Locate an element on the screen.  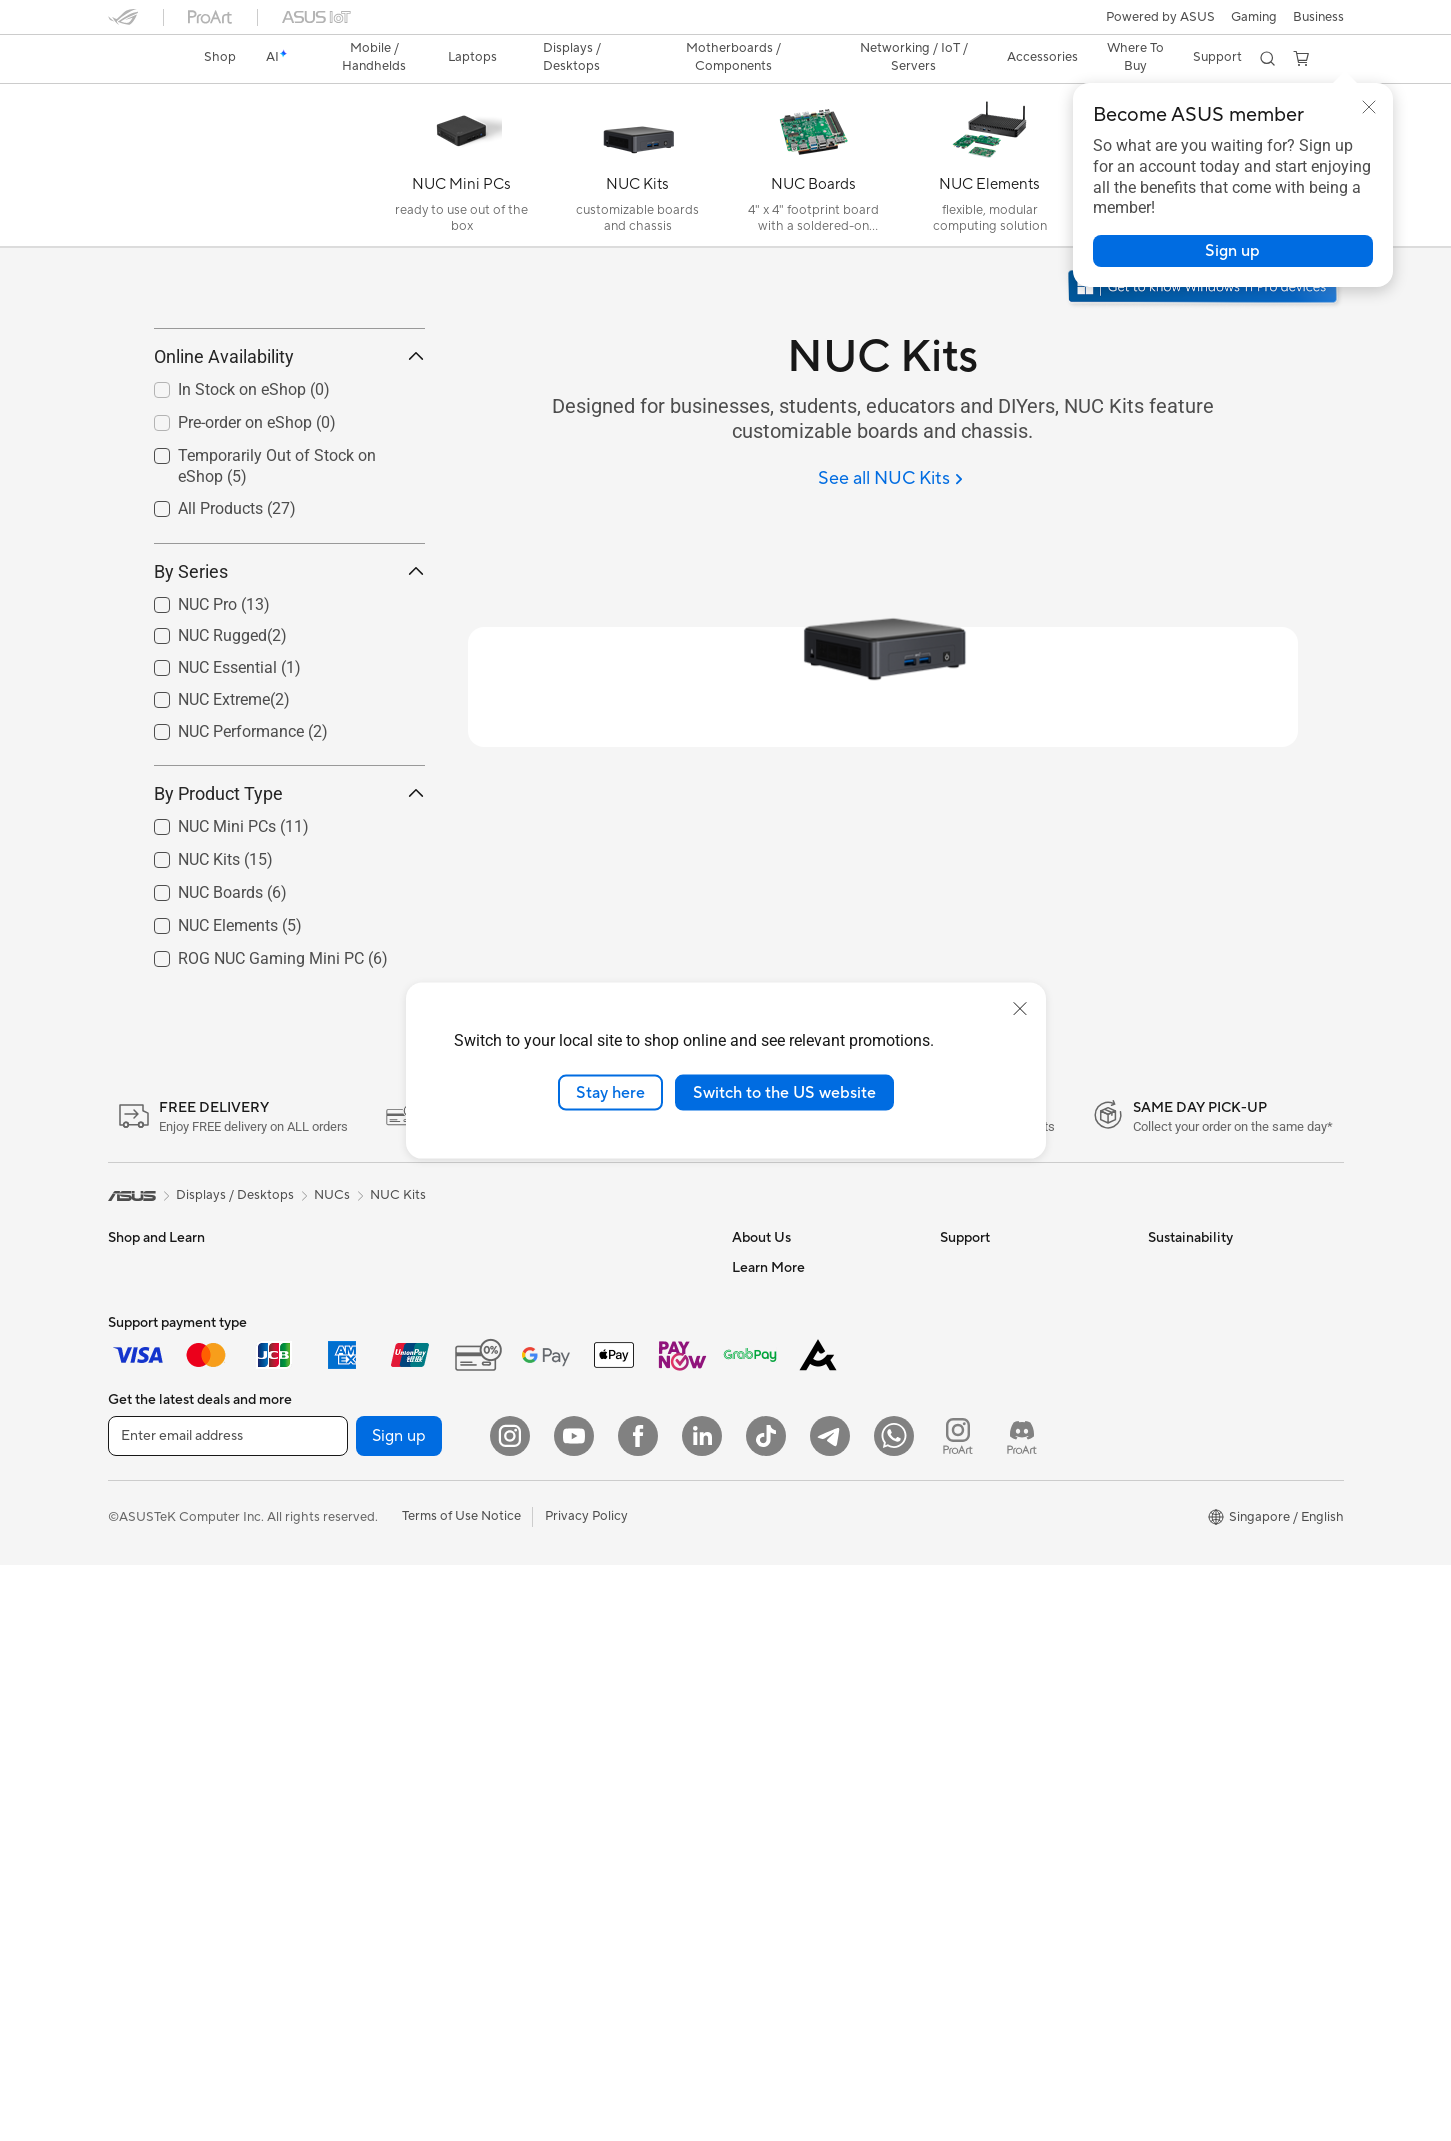
[Get to know Windows 11 Pro open in new window] is located at coordinates (1204, 288).